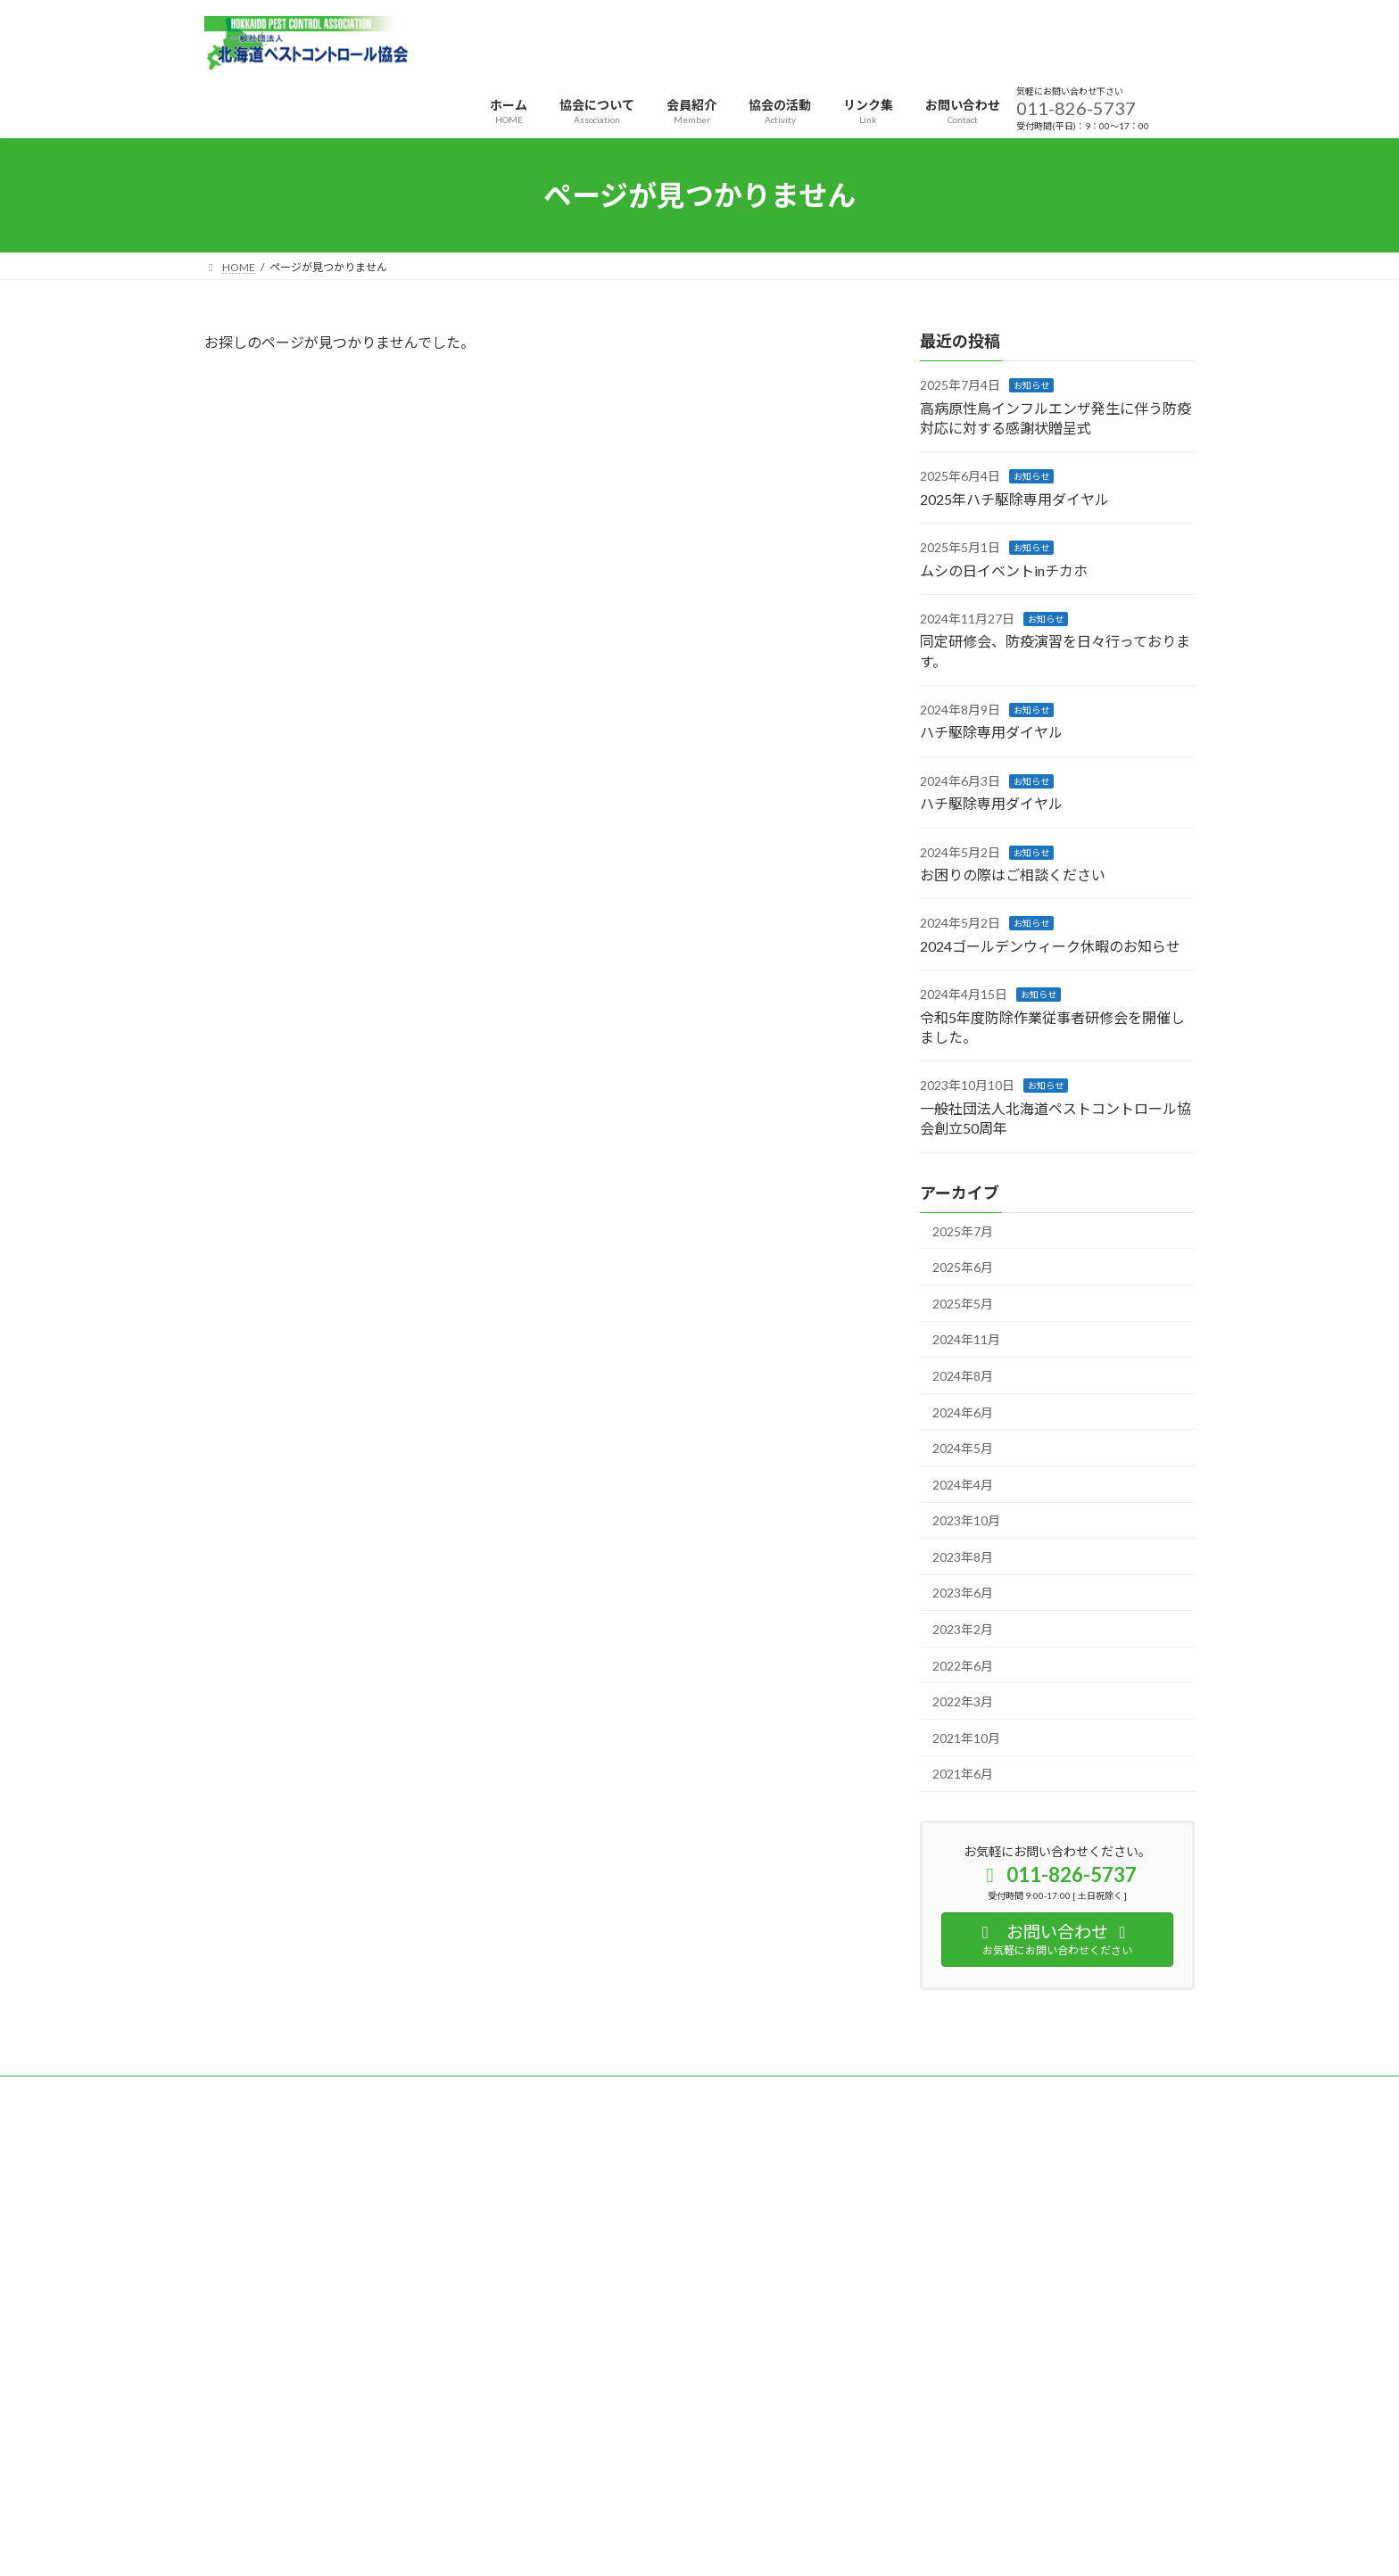 The height and width of the screenshot is (2576, 1399). What do you see at coordinates (966, 1738) in the screenshot?
I see `2021年10月` at bounding box center [966, 1738].